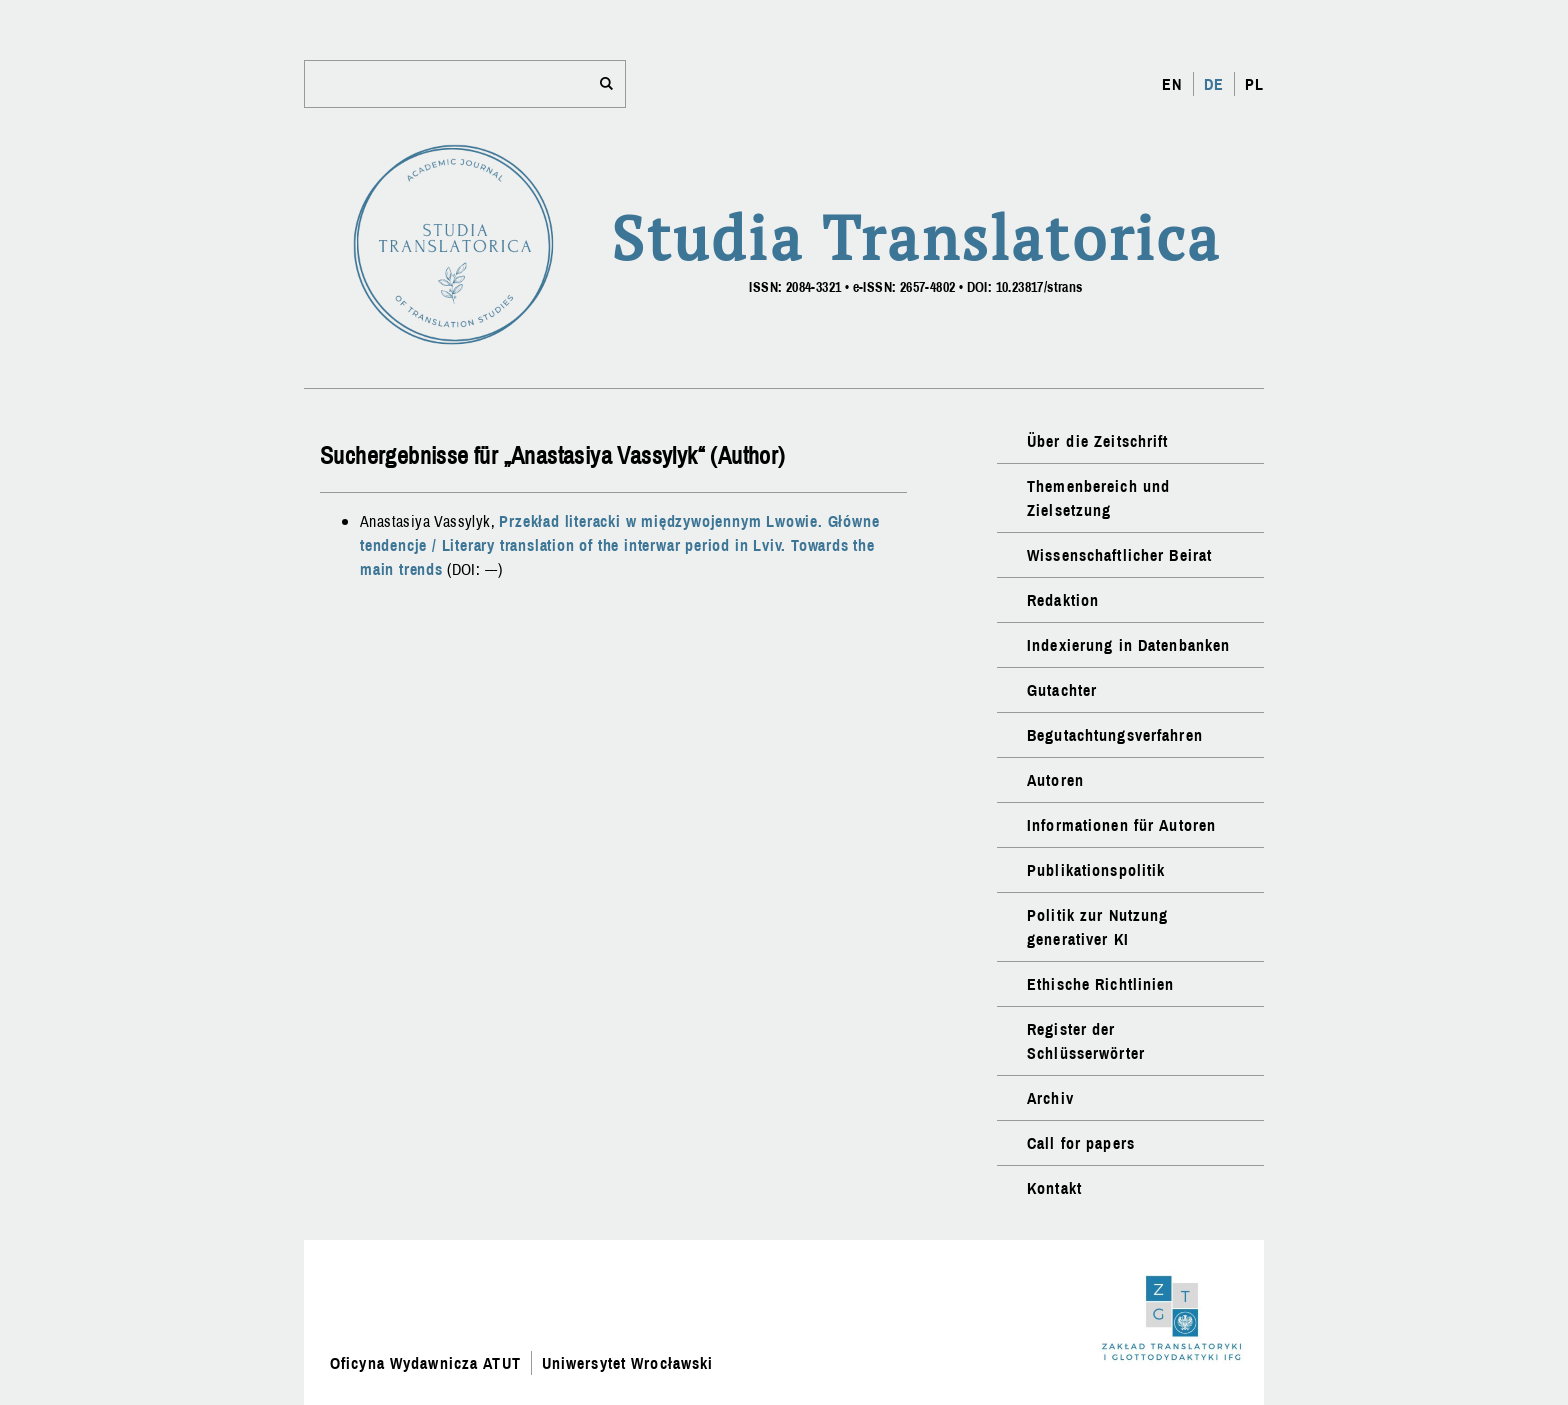 The height and width of the screenshot is (1405, 1568). I want to click on Oficyna Wydawnicza ATUT, so click(425, 1363).